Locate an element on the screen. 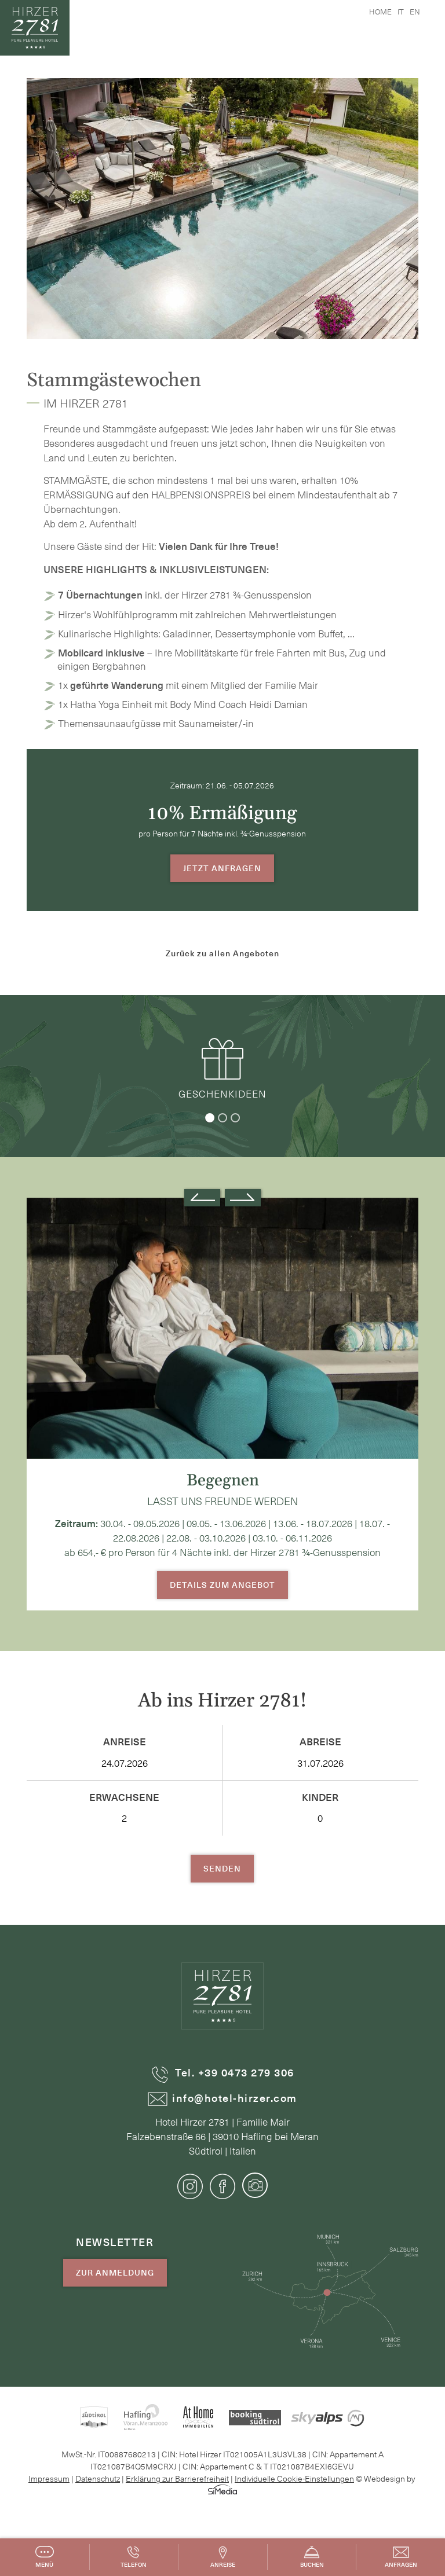 Image resolution: width=445 pixels, height=2576 pixels. Jetzt Anfragen is located at coordinates (222, 868).